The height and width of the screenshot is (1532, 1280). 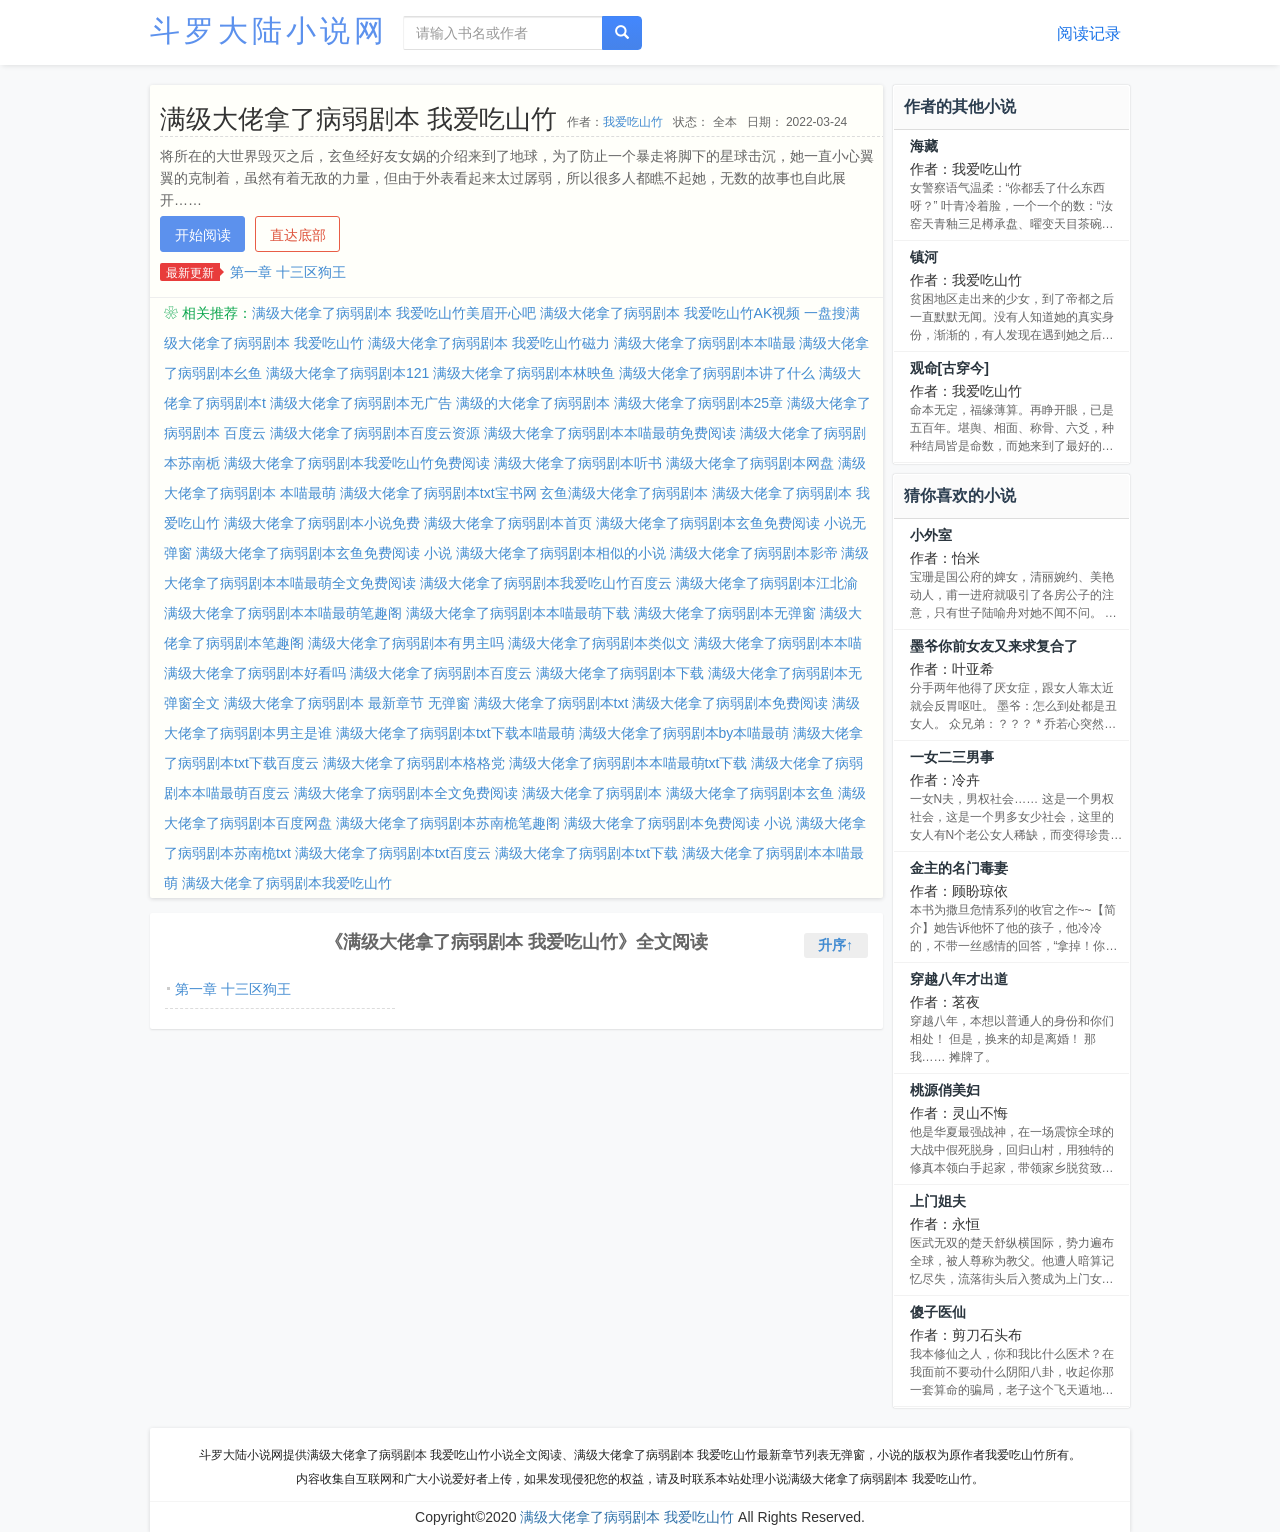 What do you see at coordinates (750, 793) in the screenshot?
I see `满级大佬拿了病弱剧本玄鱼` at bounding box center [750, 793].